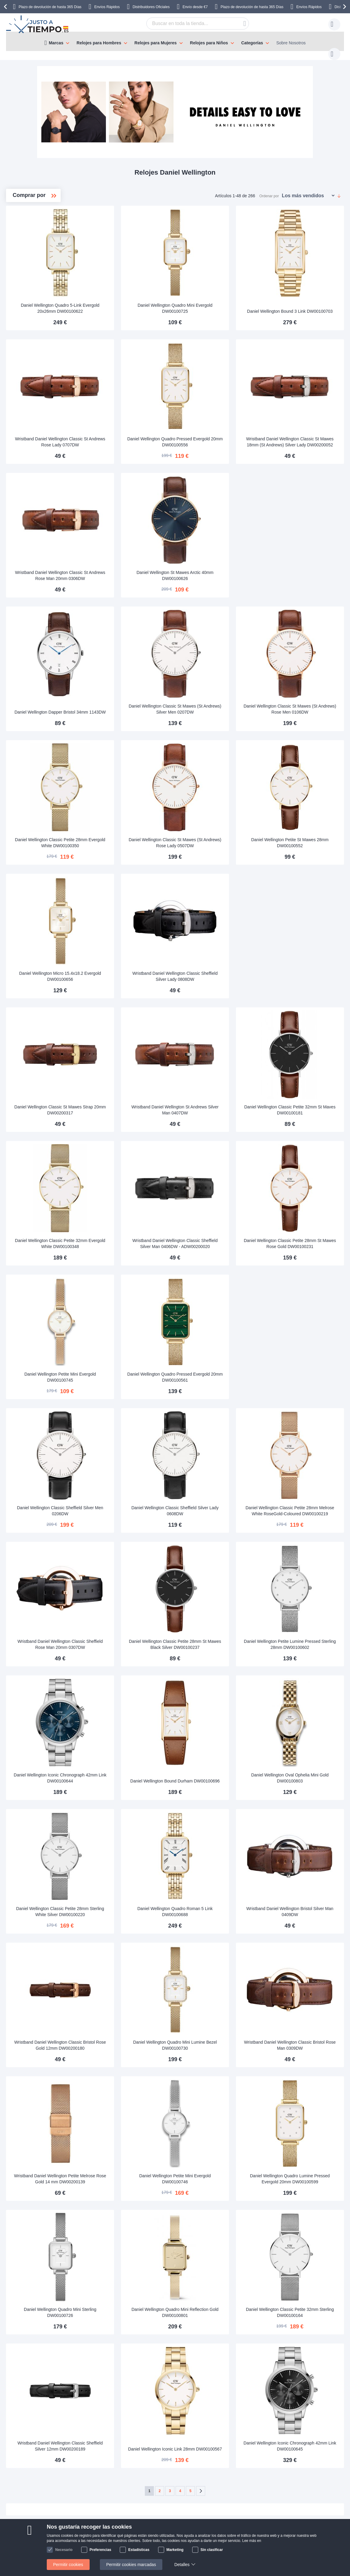  I want to click on Daniel Wellington Classic Petite 28mm Melrose White RoseGold-Coloured DW00100219, so click(302, 1439).